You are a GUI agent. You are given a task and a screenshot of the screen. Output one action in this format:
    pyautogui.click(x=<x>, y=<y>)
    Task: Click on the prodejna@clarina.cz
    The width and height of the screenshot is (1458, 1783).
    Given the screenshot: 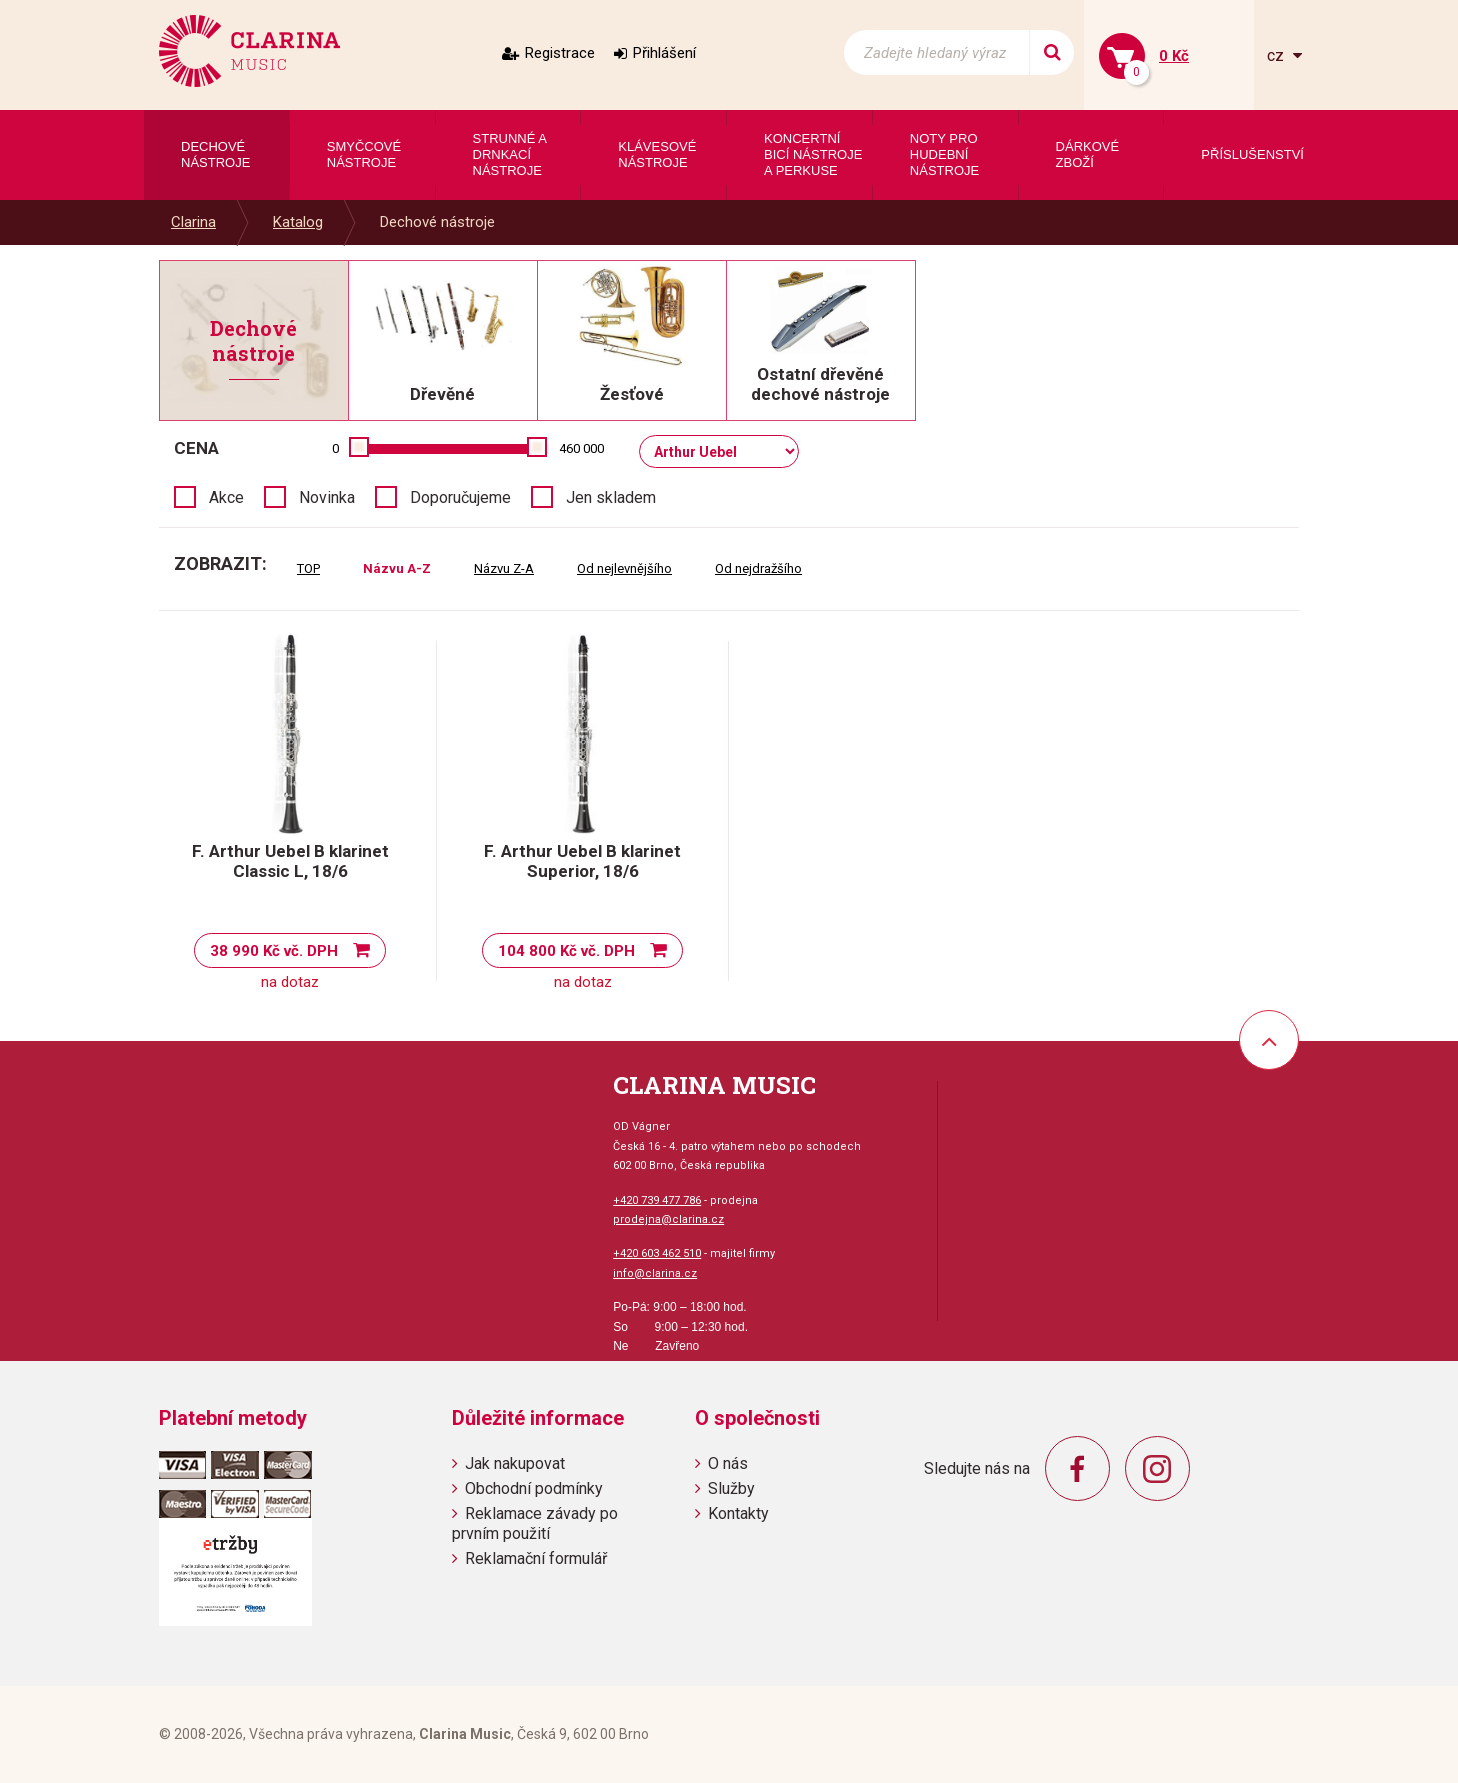 What is the action you would take?
    pyautogui.click(x=668, y=1219)
    